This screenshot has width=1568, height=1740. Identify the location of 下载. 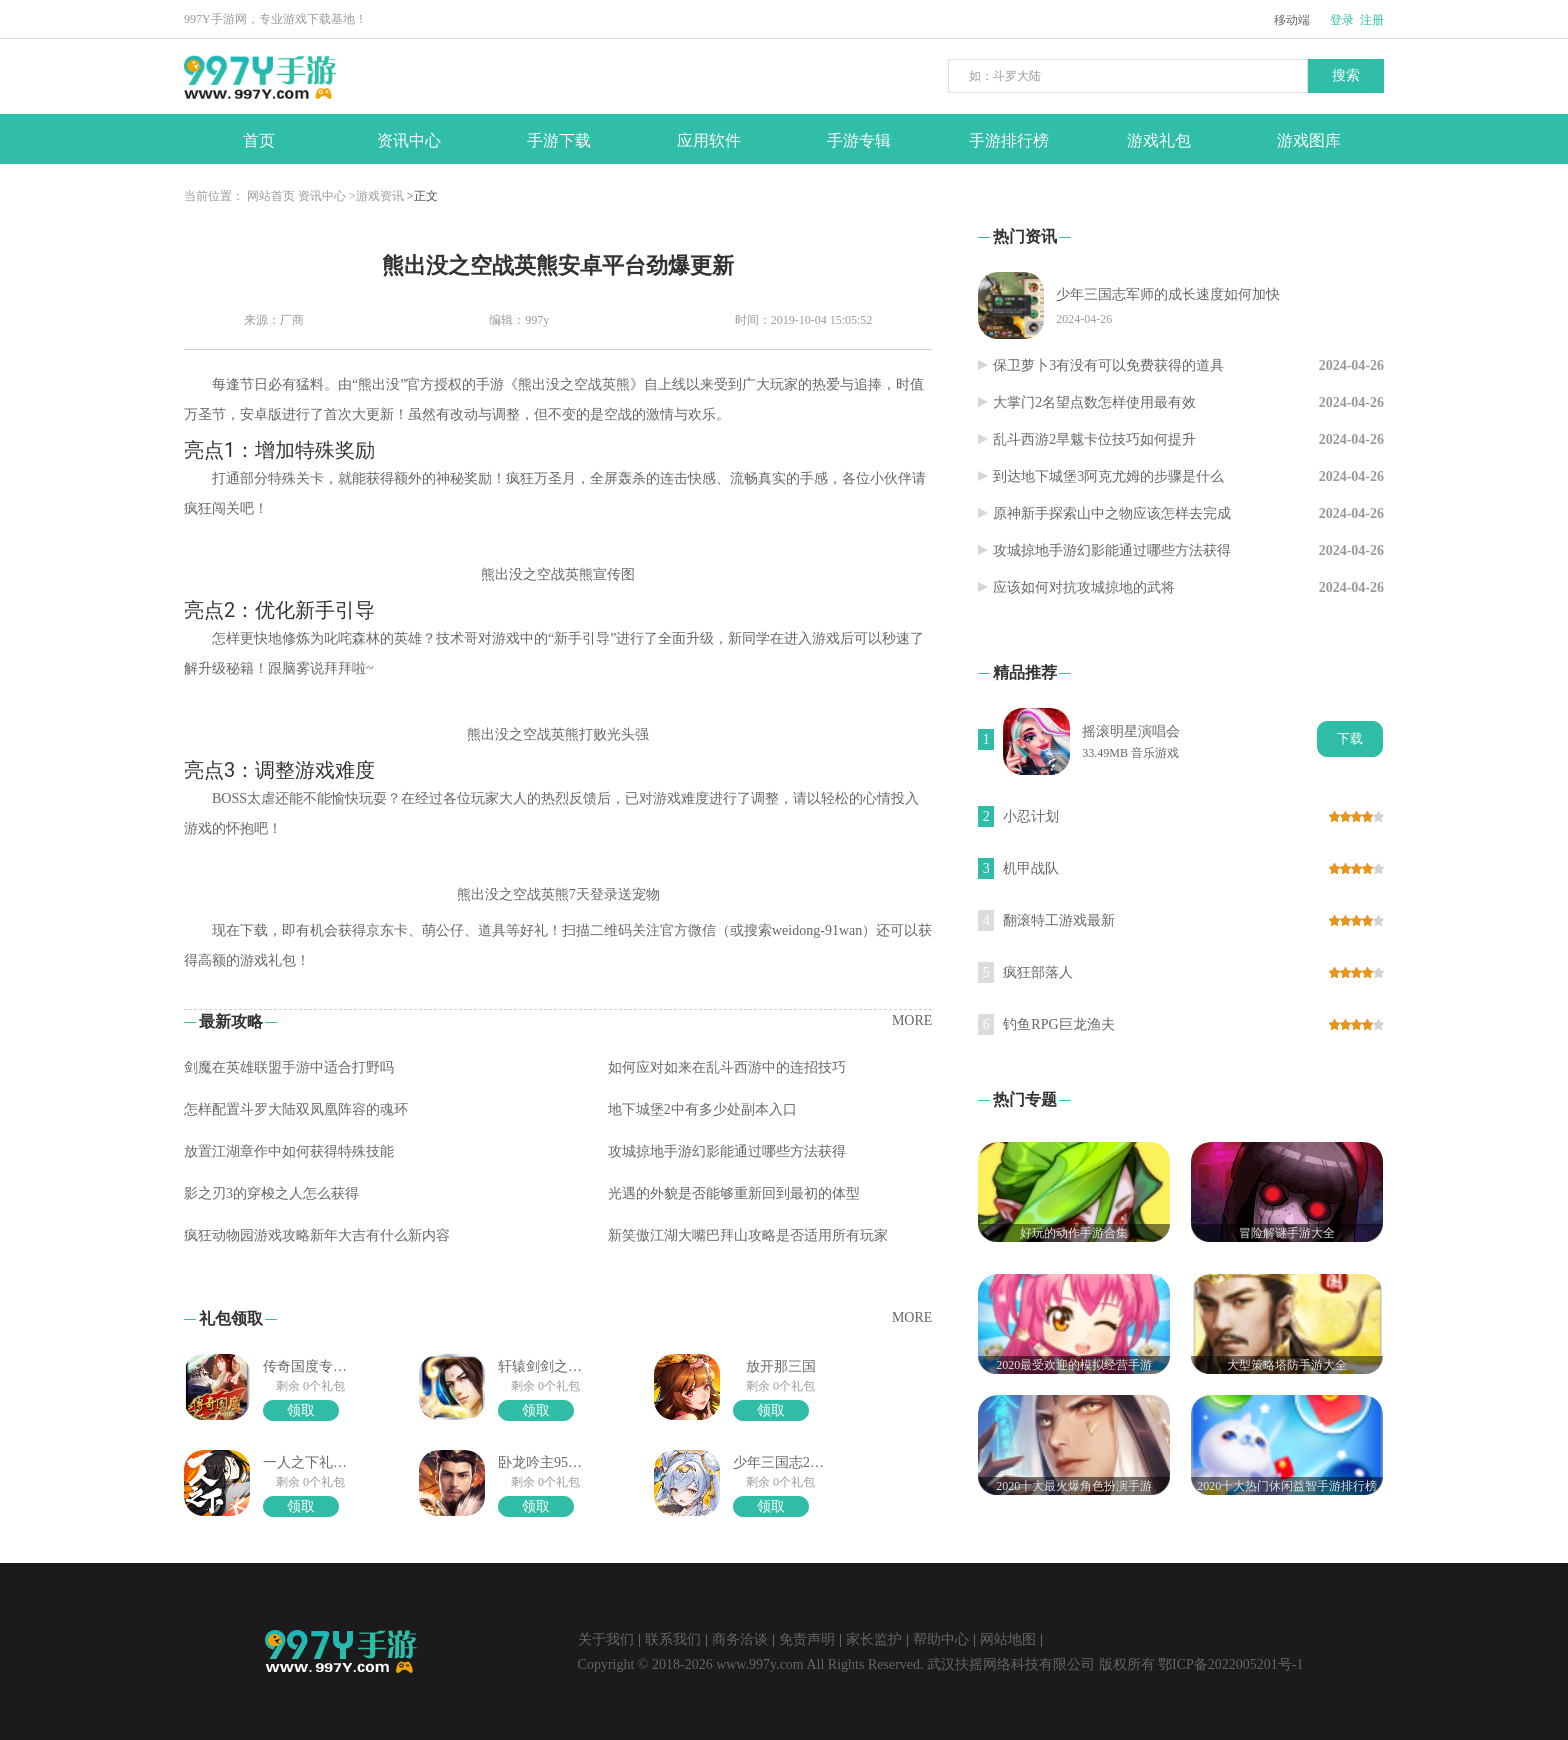
(1350, 738).